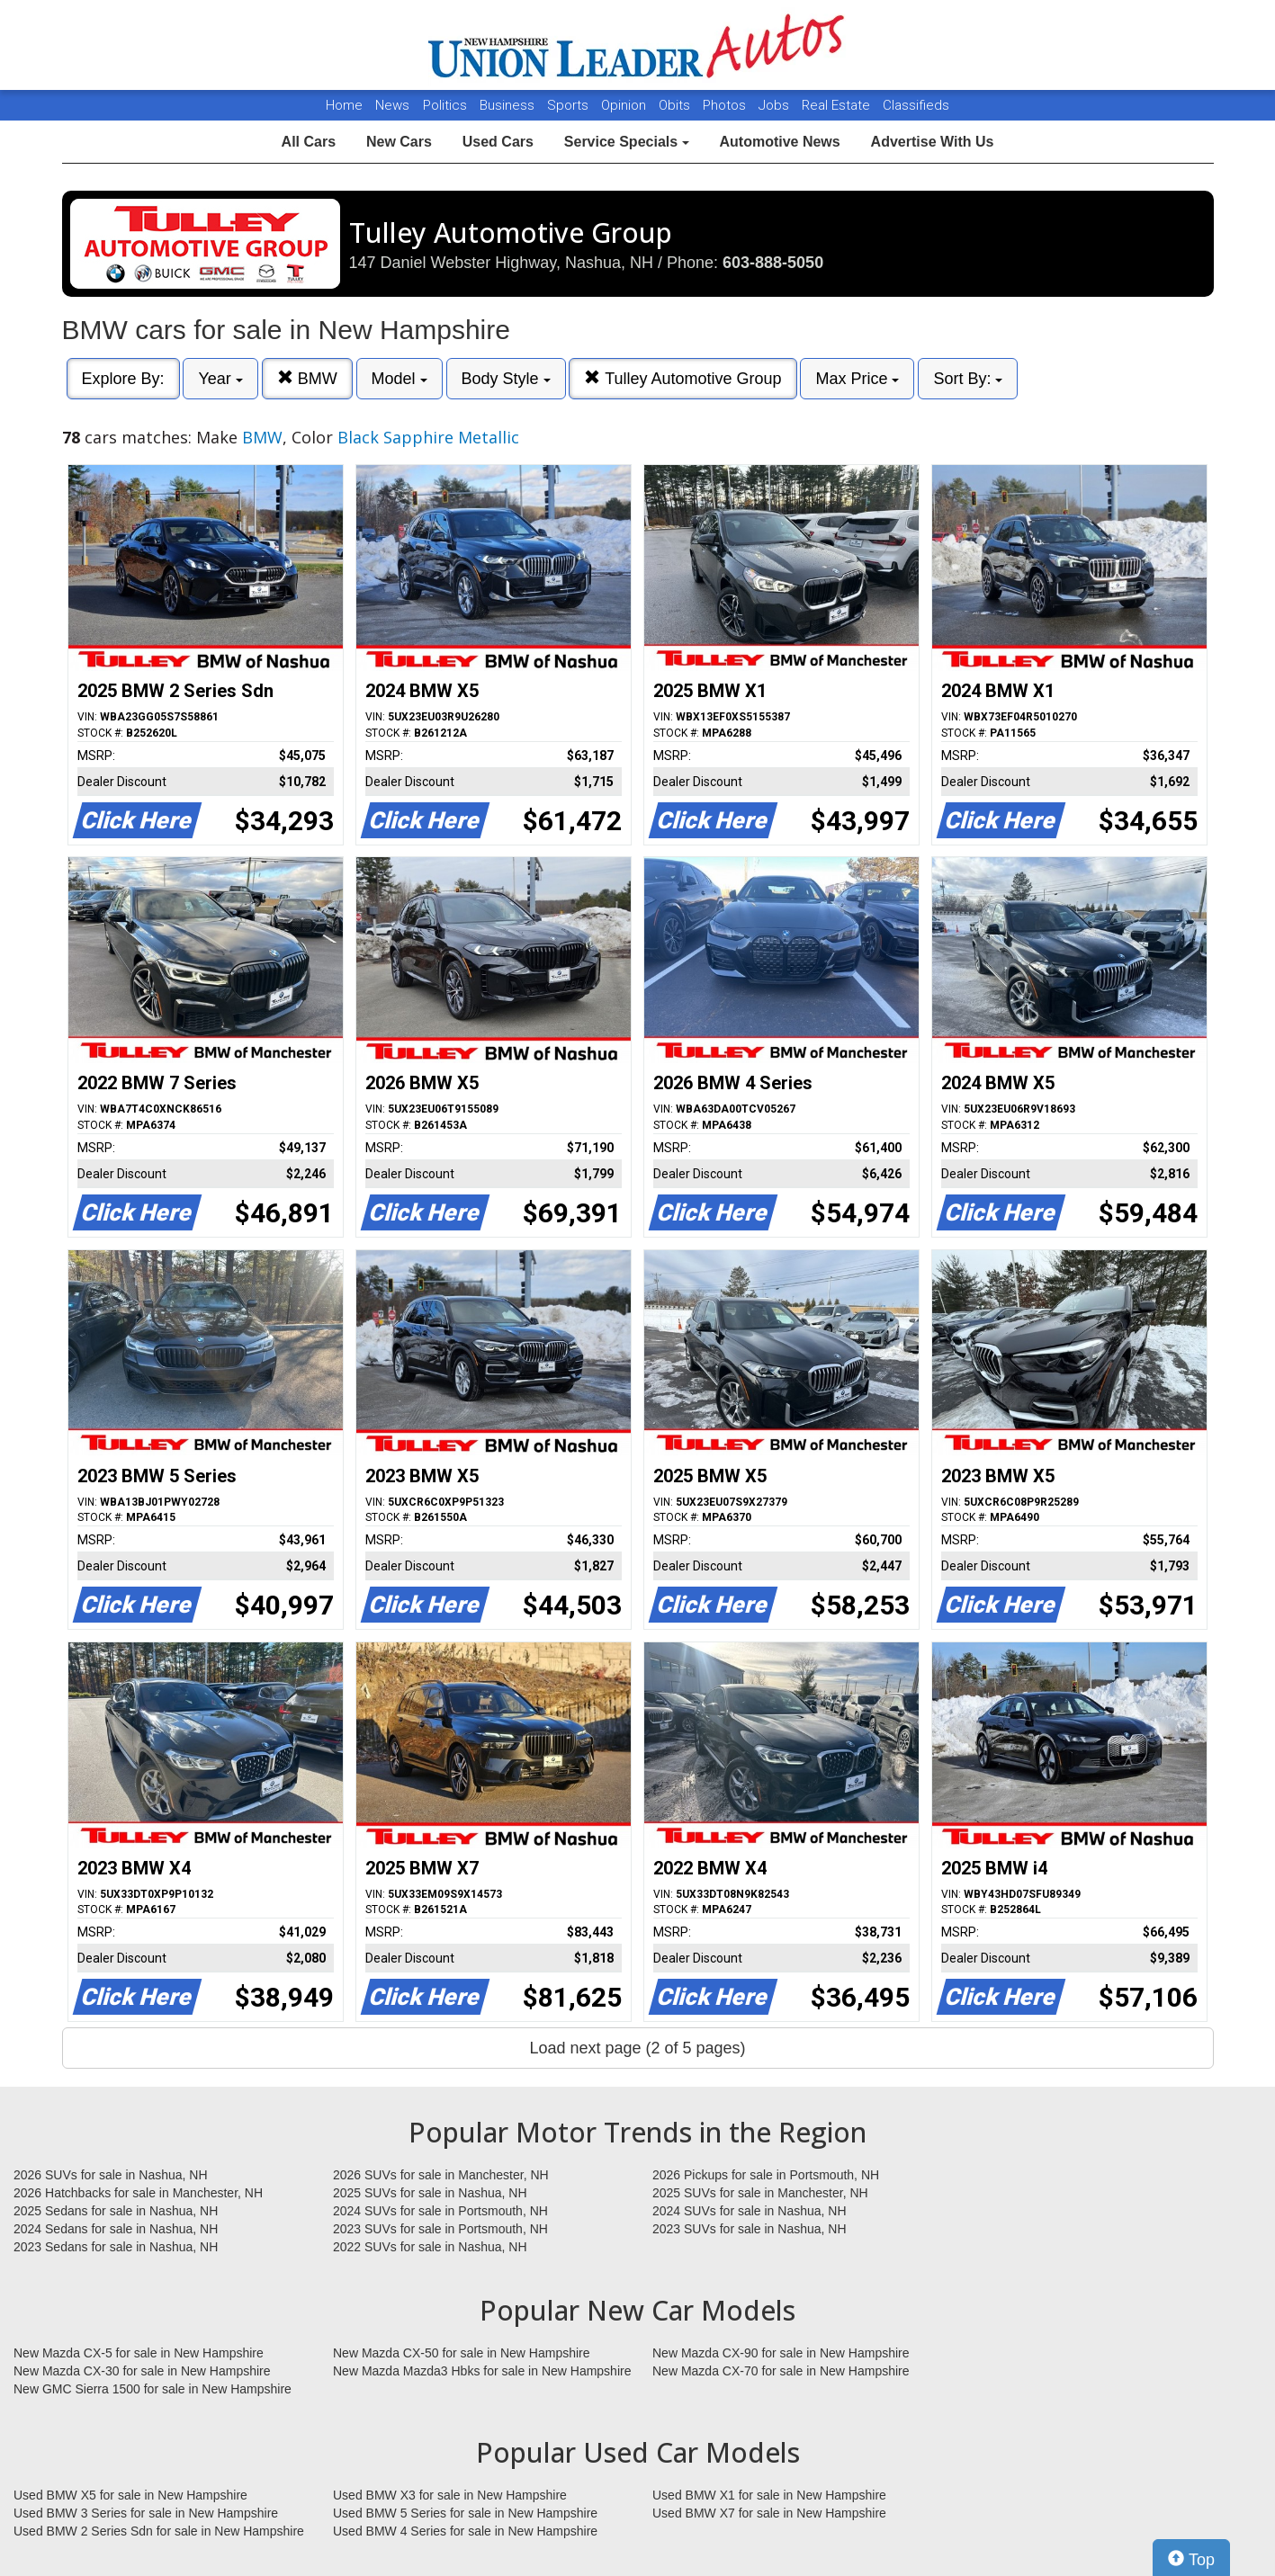  Describe the element at coordinates (569, 105) in the screenshot. I see `Sports` at that location.